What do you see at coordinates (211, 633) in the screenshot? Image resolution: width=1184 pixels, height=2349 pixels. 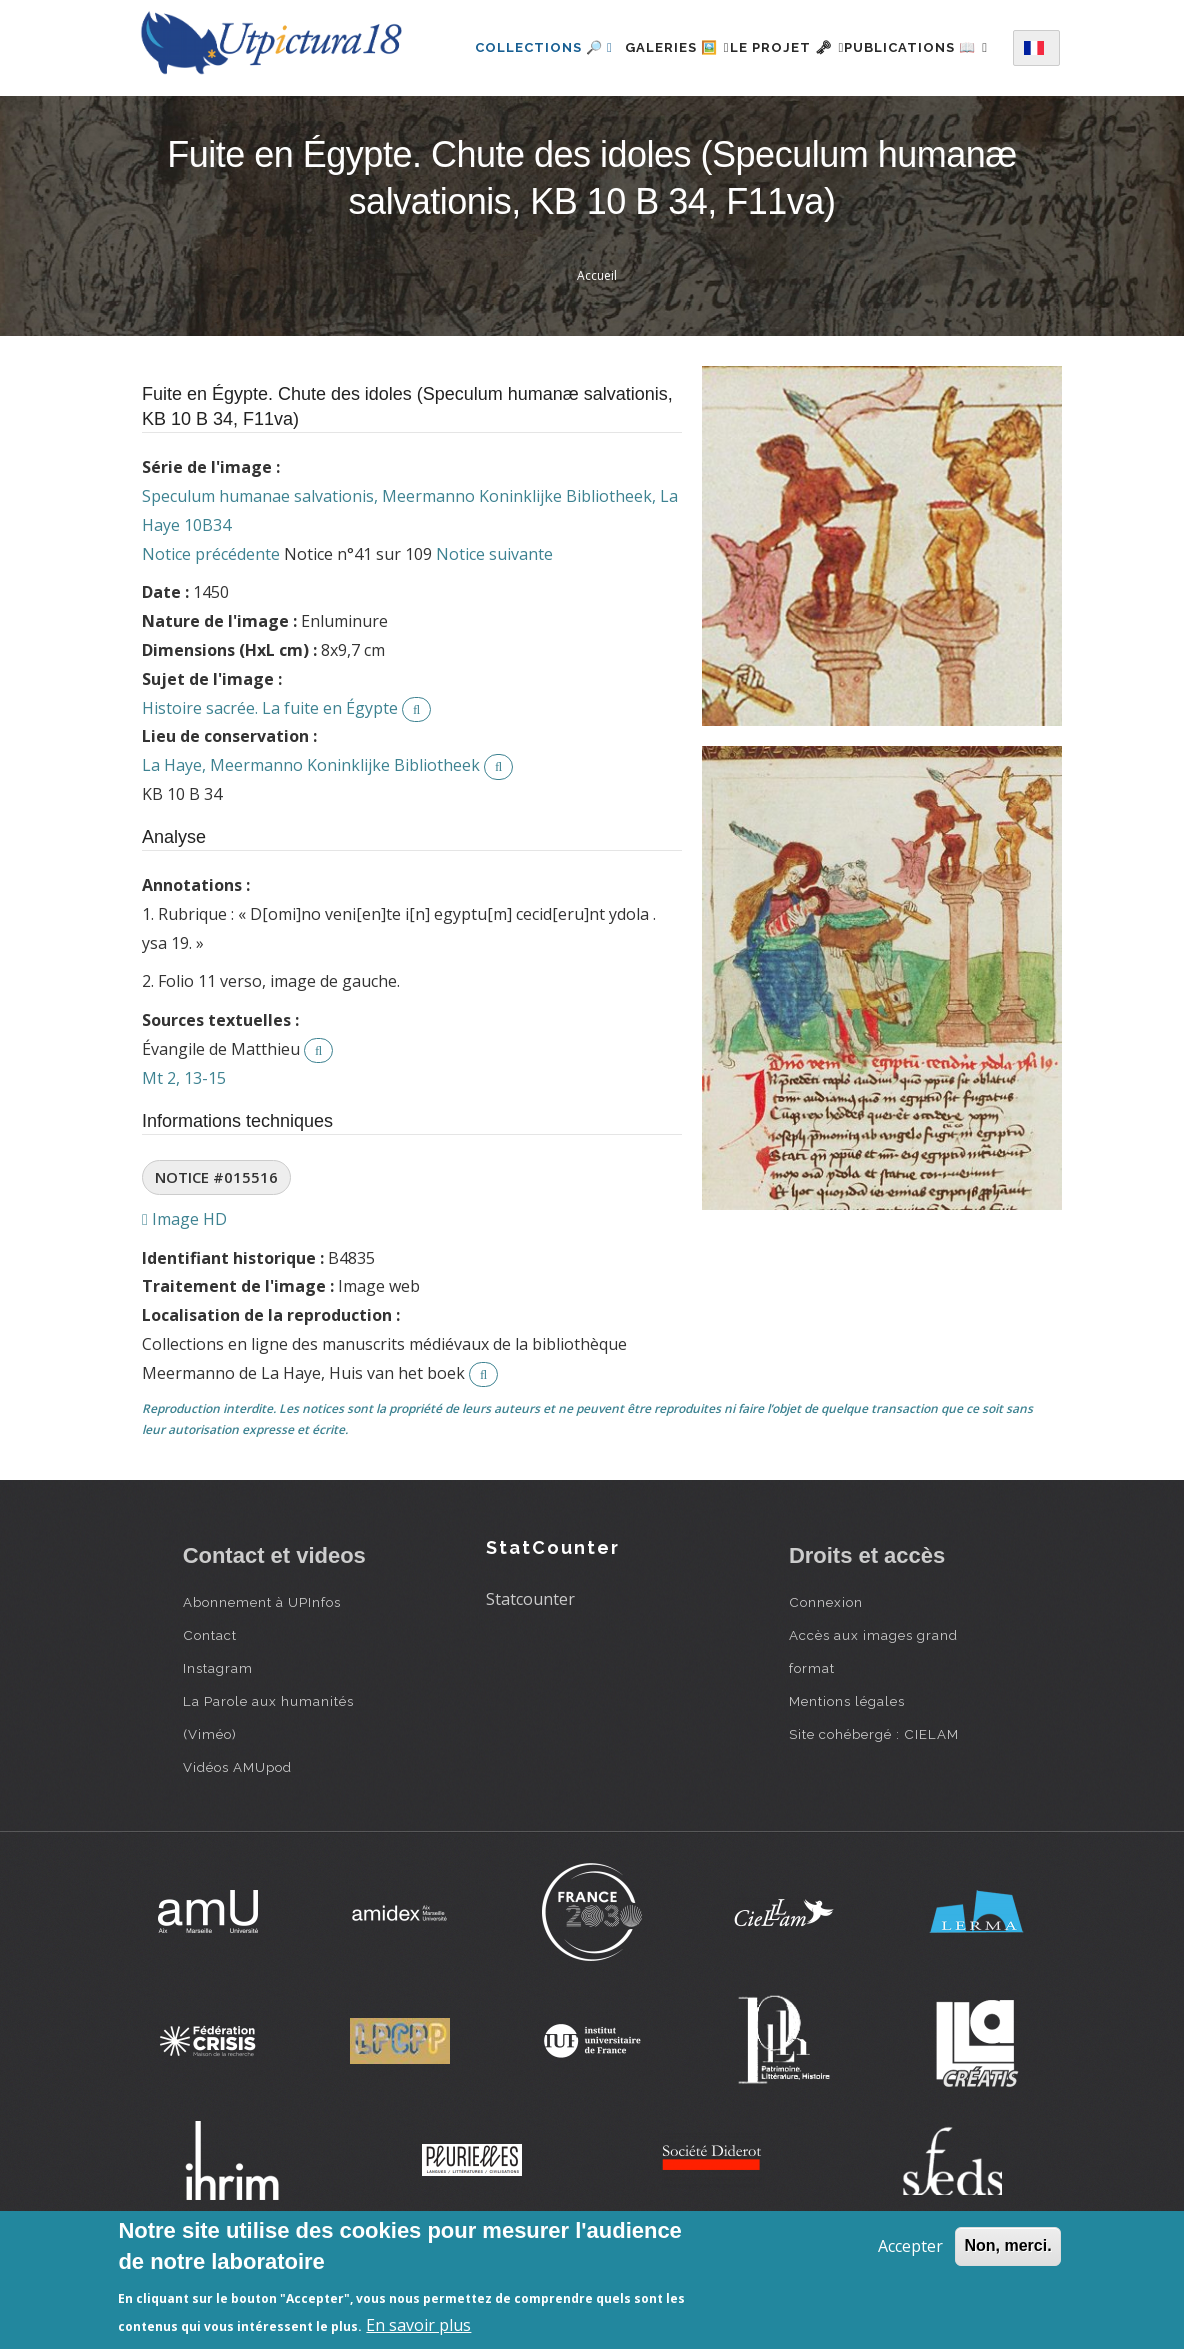 I see `Notice précédente` at bounding box center [211, 633].